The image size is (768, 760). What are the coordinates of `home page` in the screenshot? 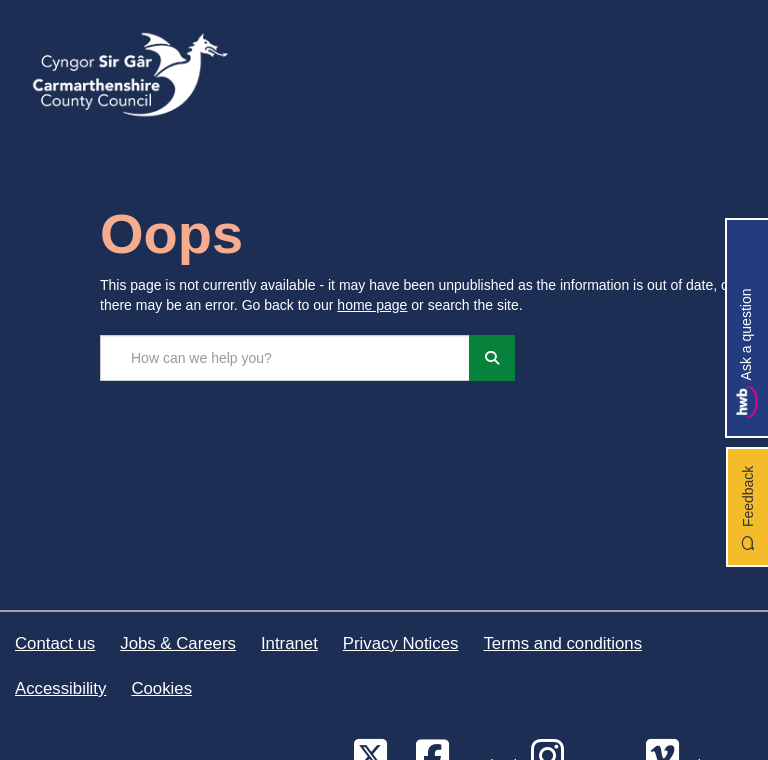 It's located at (372, 305).